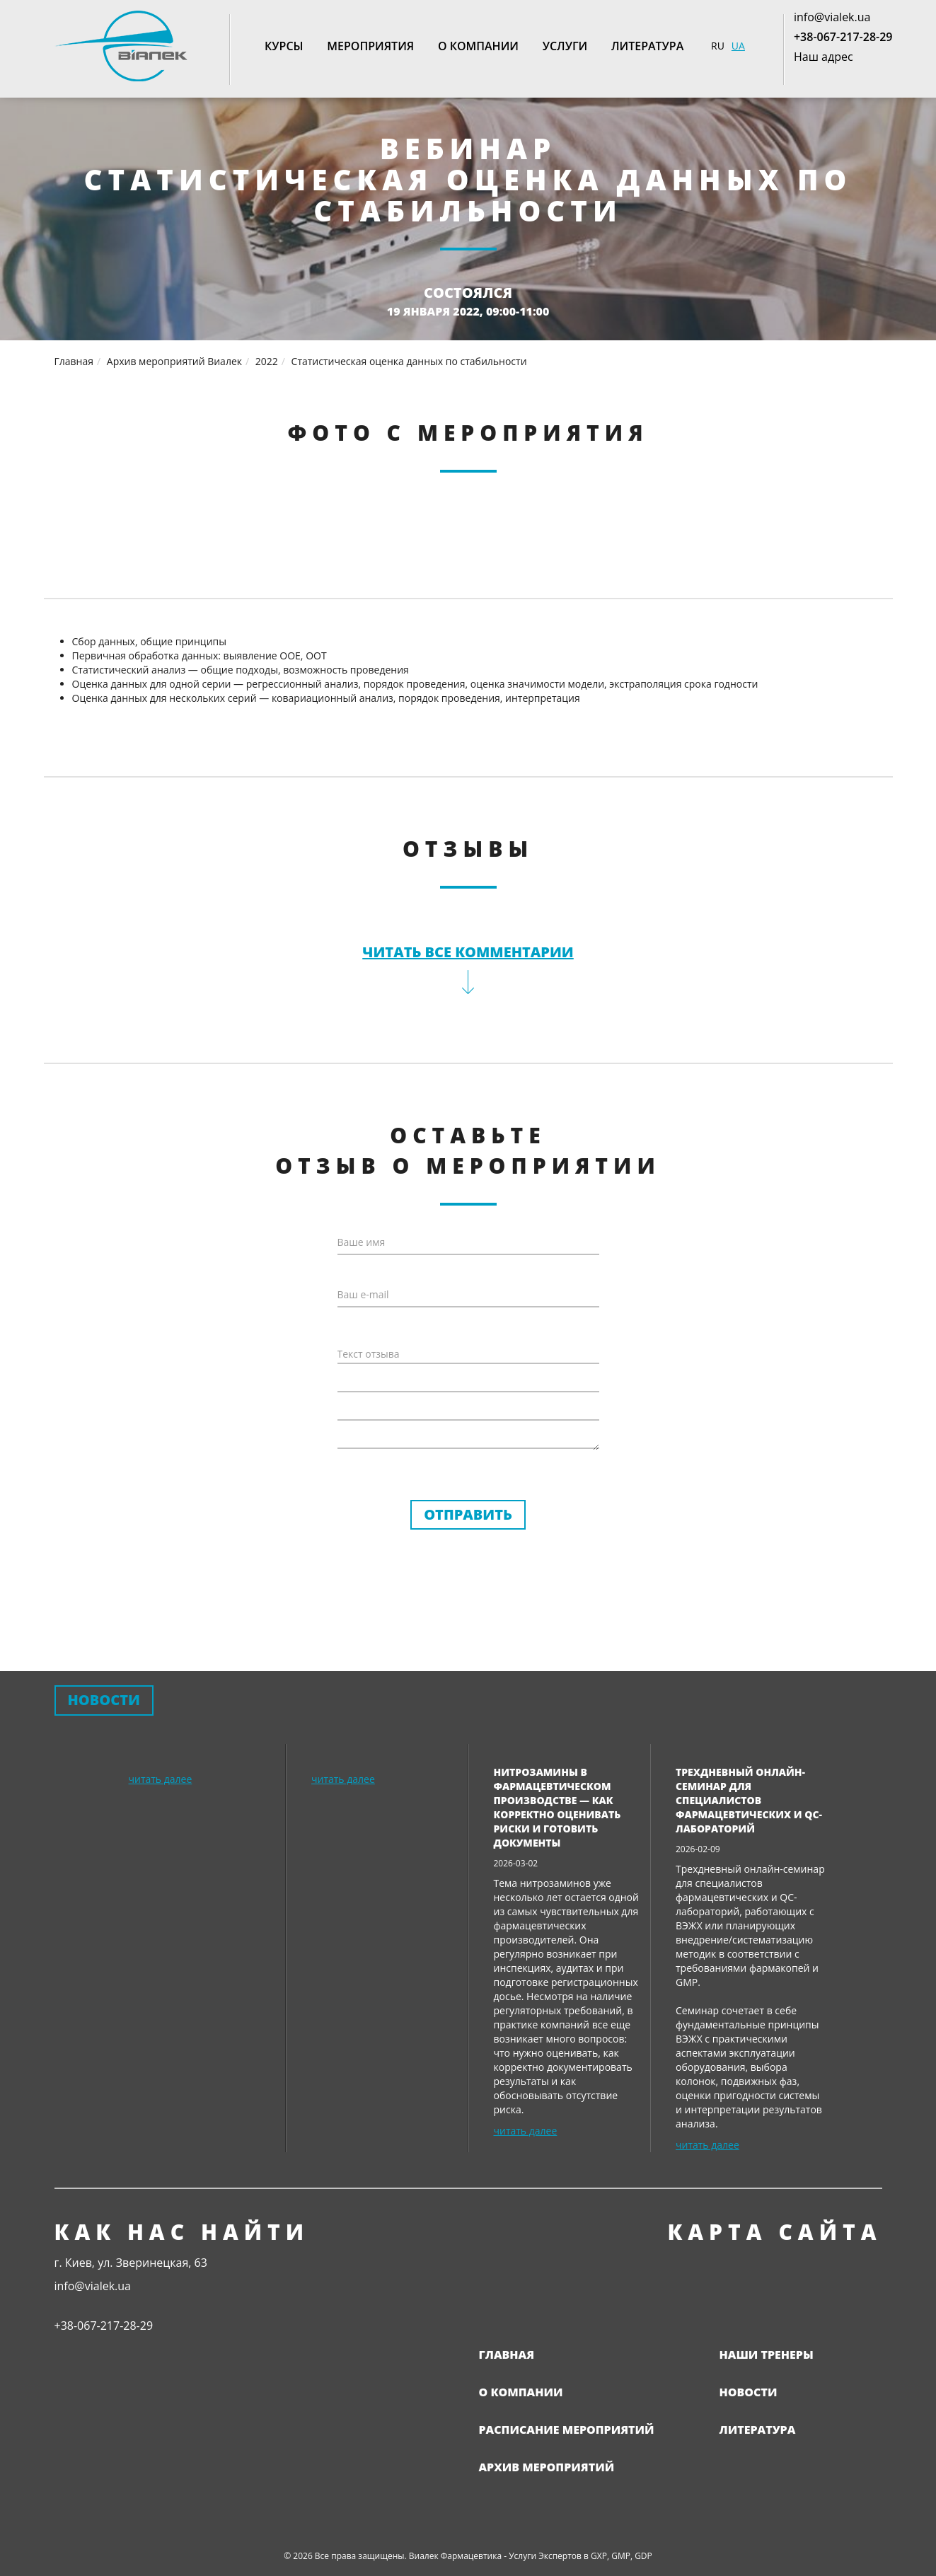 The height and width of the screenshot is (2576, 936). Describe the element at coordinates (738, 45) in the screenshot. I see `UA` at that location.